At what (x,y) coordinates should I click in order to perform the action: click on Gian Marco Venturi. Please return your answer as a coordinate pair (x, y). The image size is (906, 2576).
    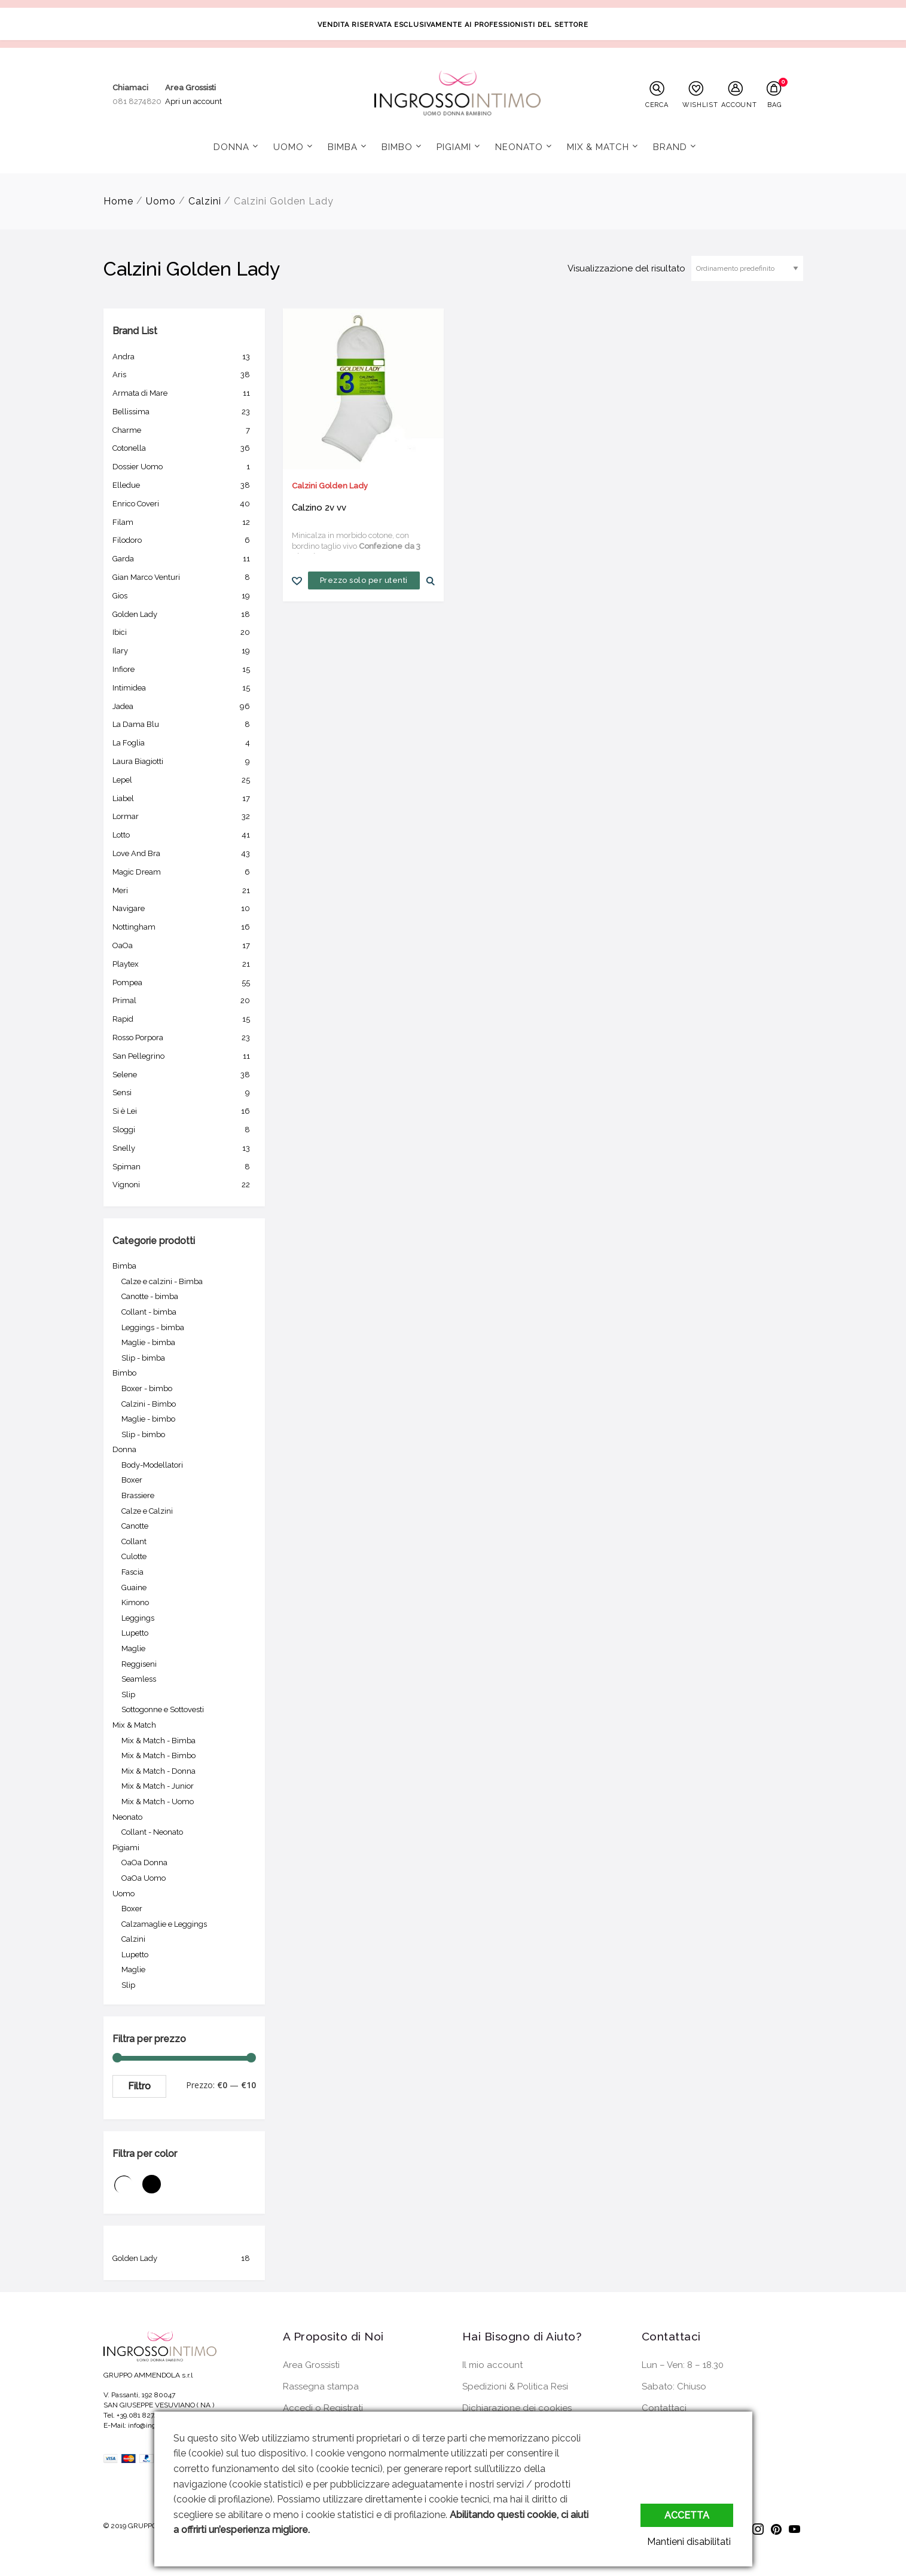
    Looking at the image, I should click on (184, 577).